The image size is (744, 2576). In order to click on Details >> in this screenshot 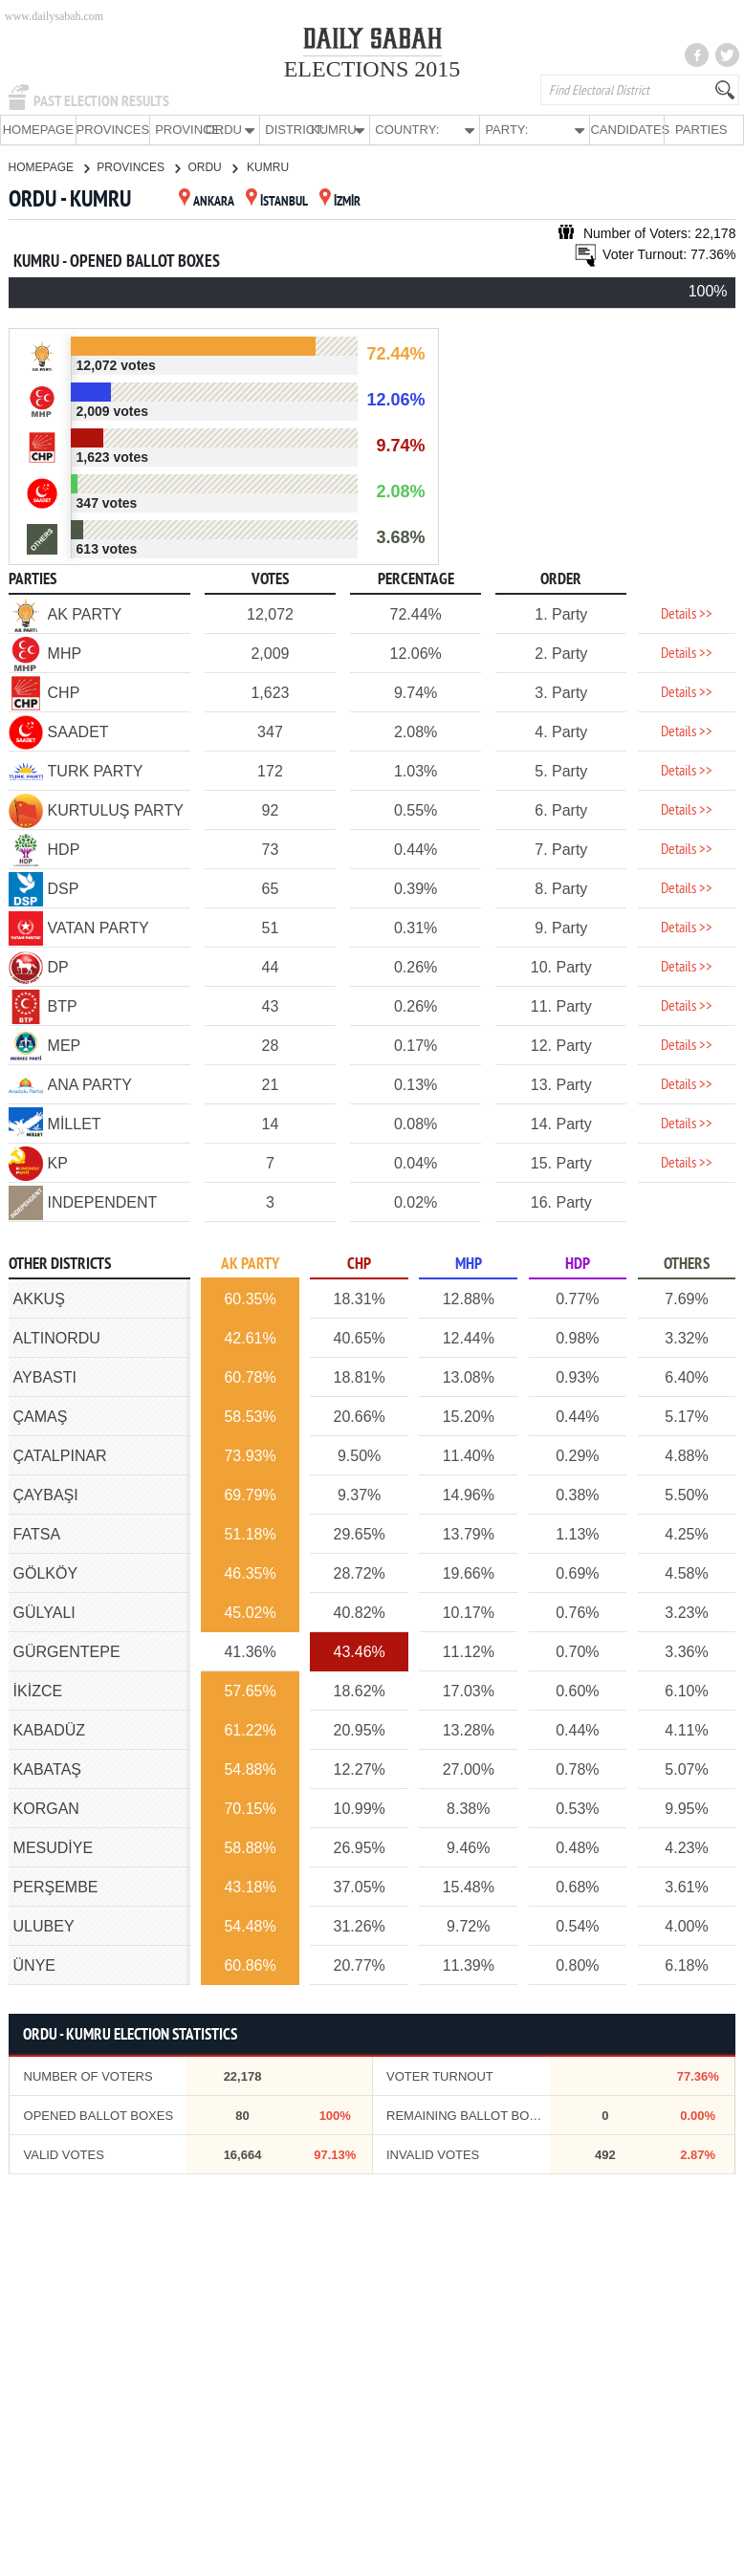, I will do `click(686, 613)`.